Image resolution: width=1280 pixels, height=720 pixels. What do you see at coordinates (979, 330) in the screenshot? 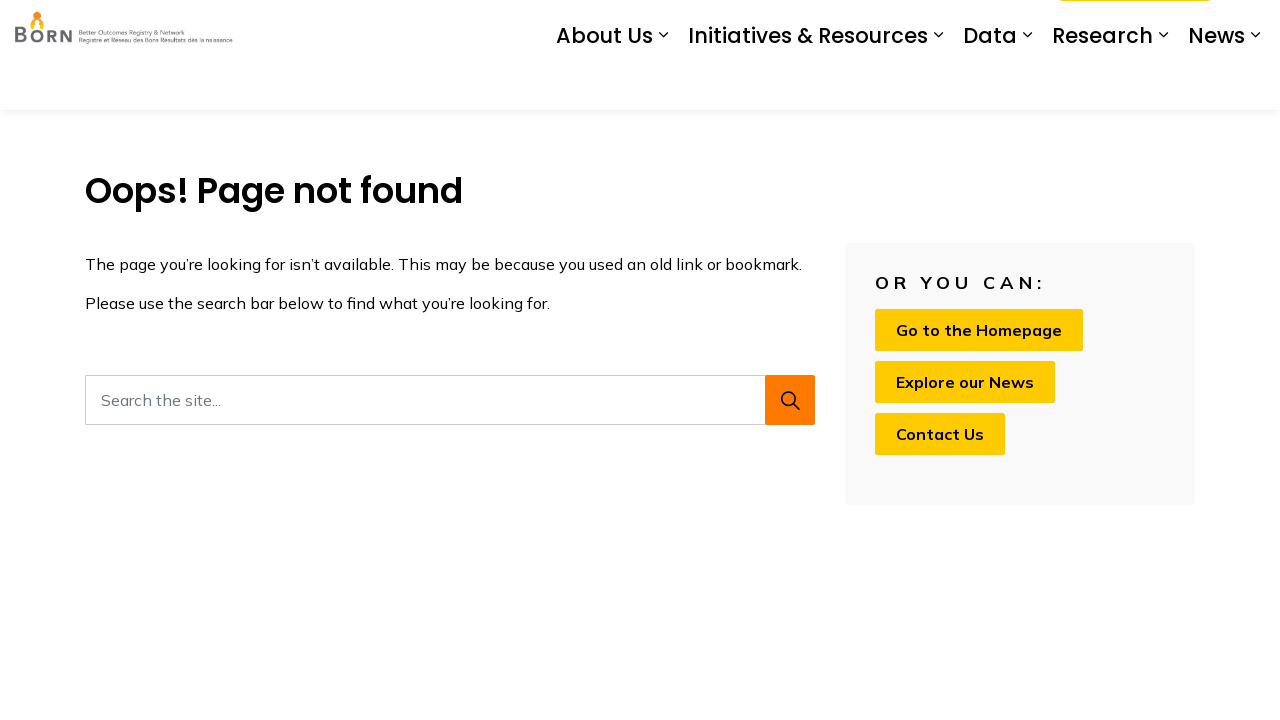
I see `Go to the Homepage` at bounding box center [979, 330].